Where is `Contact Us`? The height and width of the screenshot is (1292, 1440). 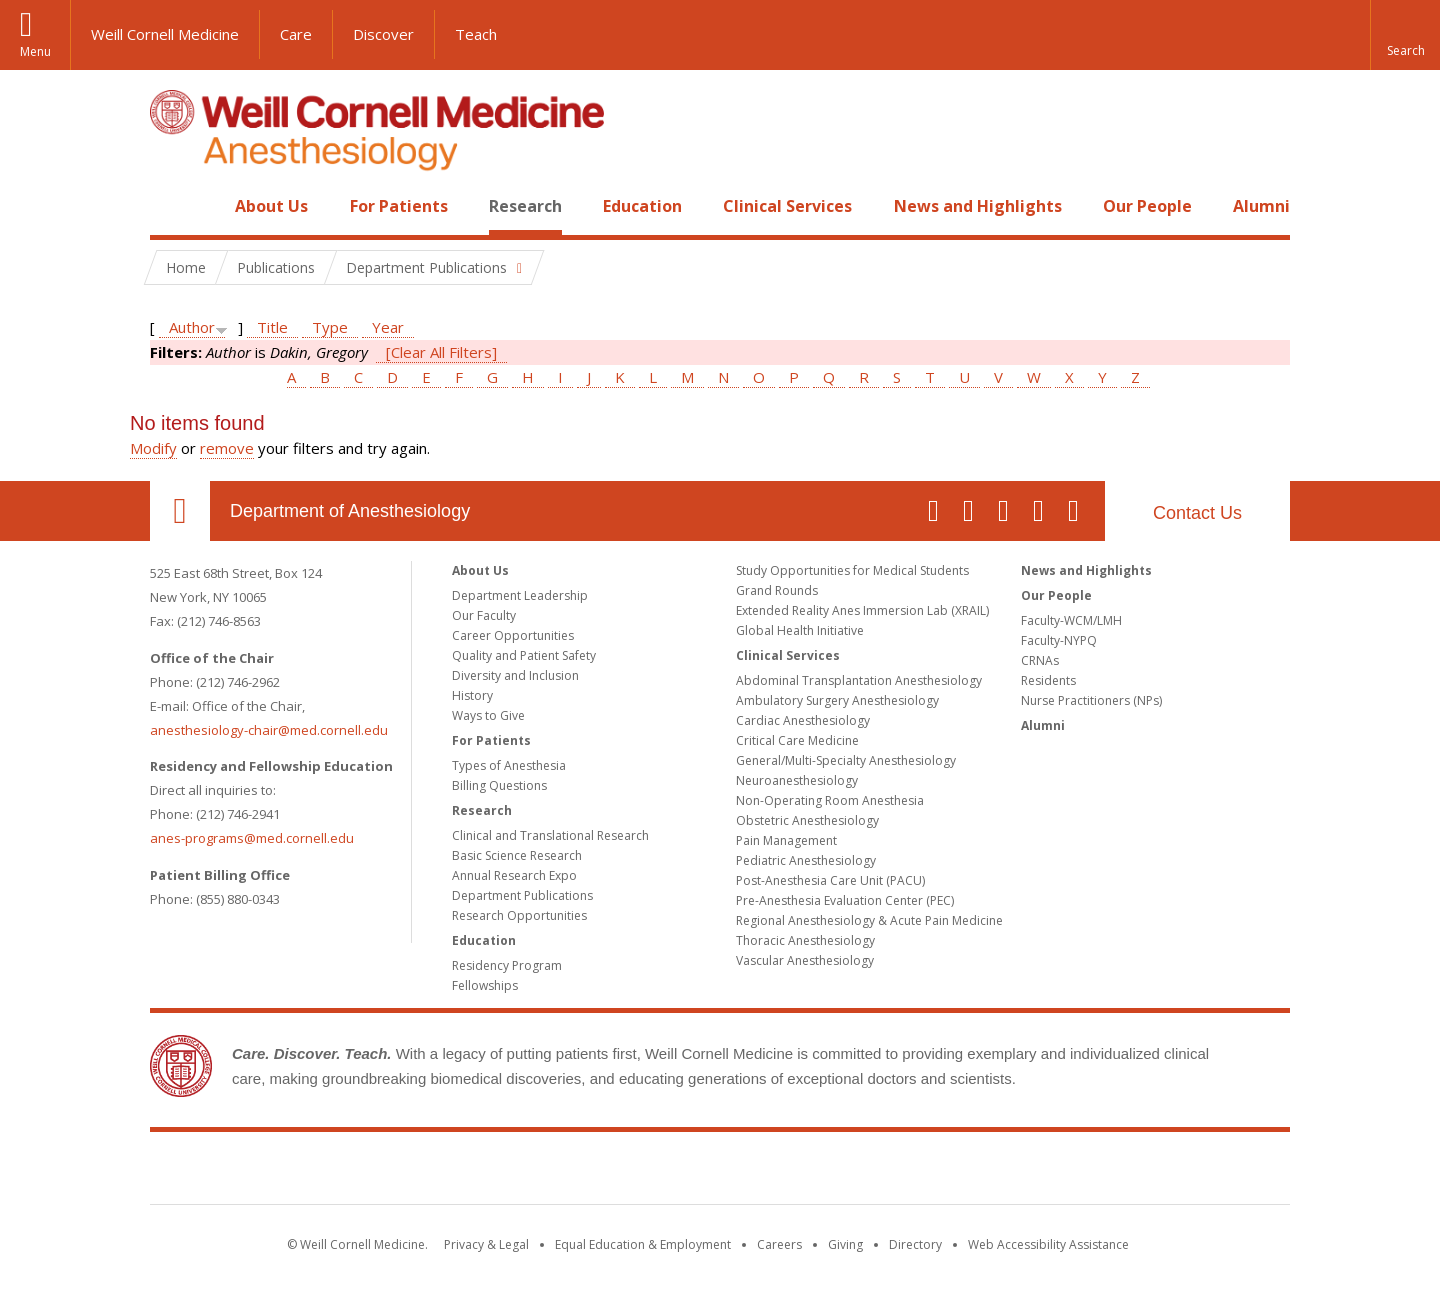
Contact Us is located at coordinates (1197, 513).